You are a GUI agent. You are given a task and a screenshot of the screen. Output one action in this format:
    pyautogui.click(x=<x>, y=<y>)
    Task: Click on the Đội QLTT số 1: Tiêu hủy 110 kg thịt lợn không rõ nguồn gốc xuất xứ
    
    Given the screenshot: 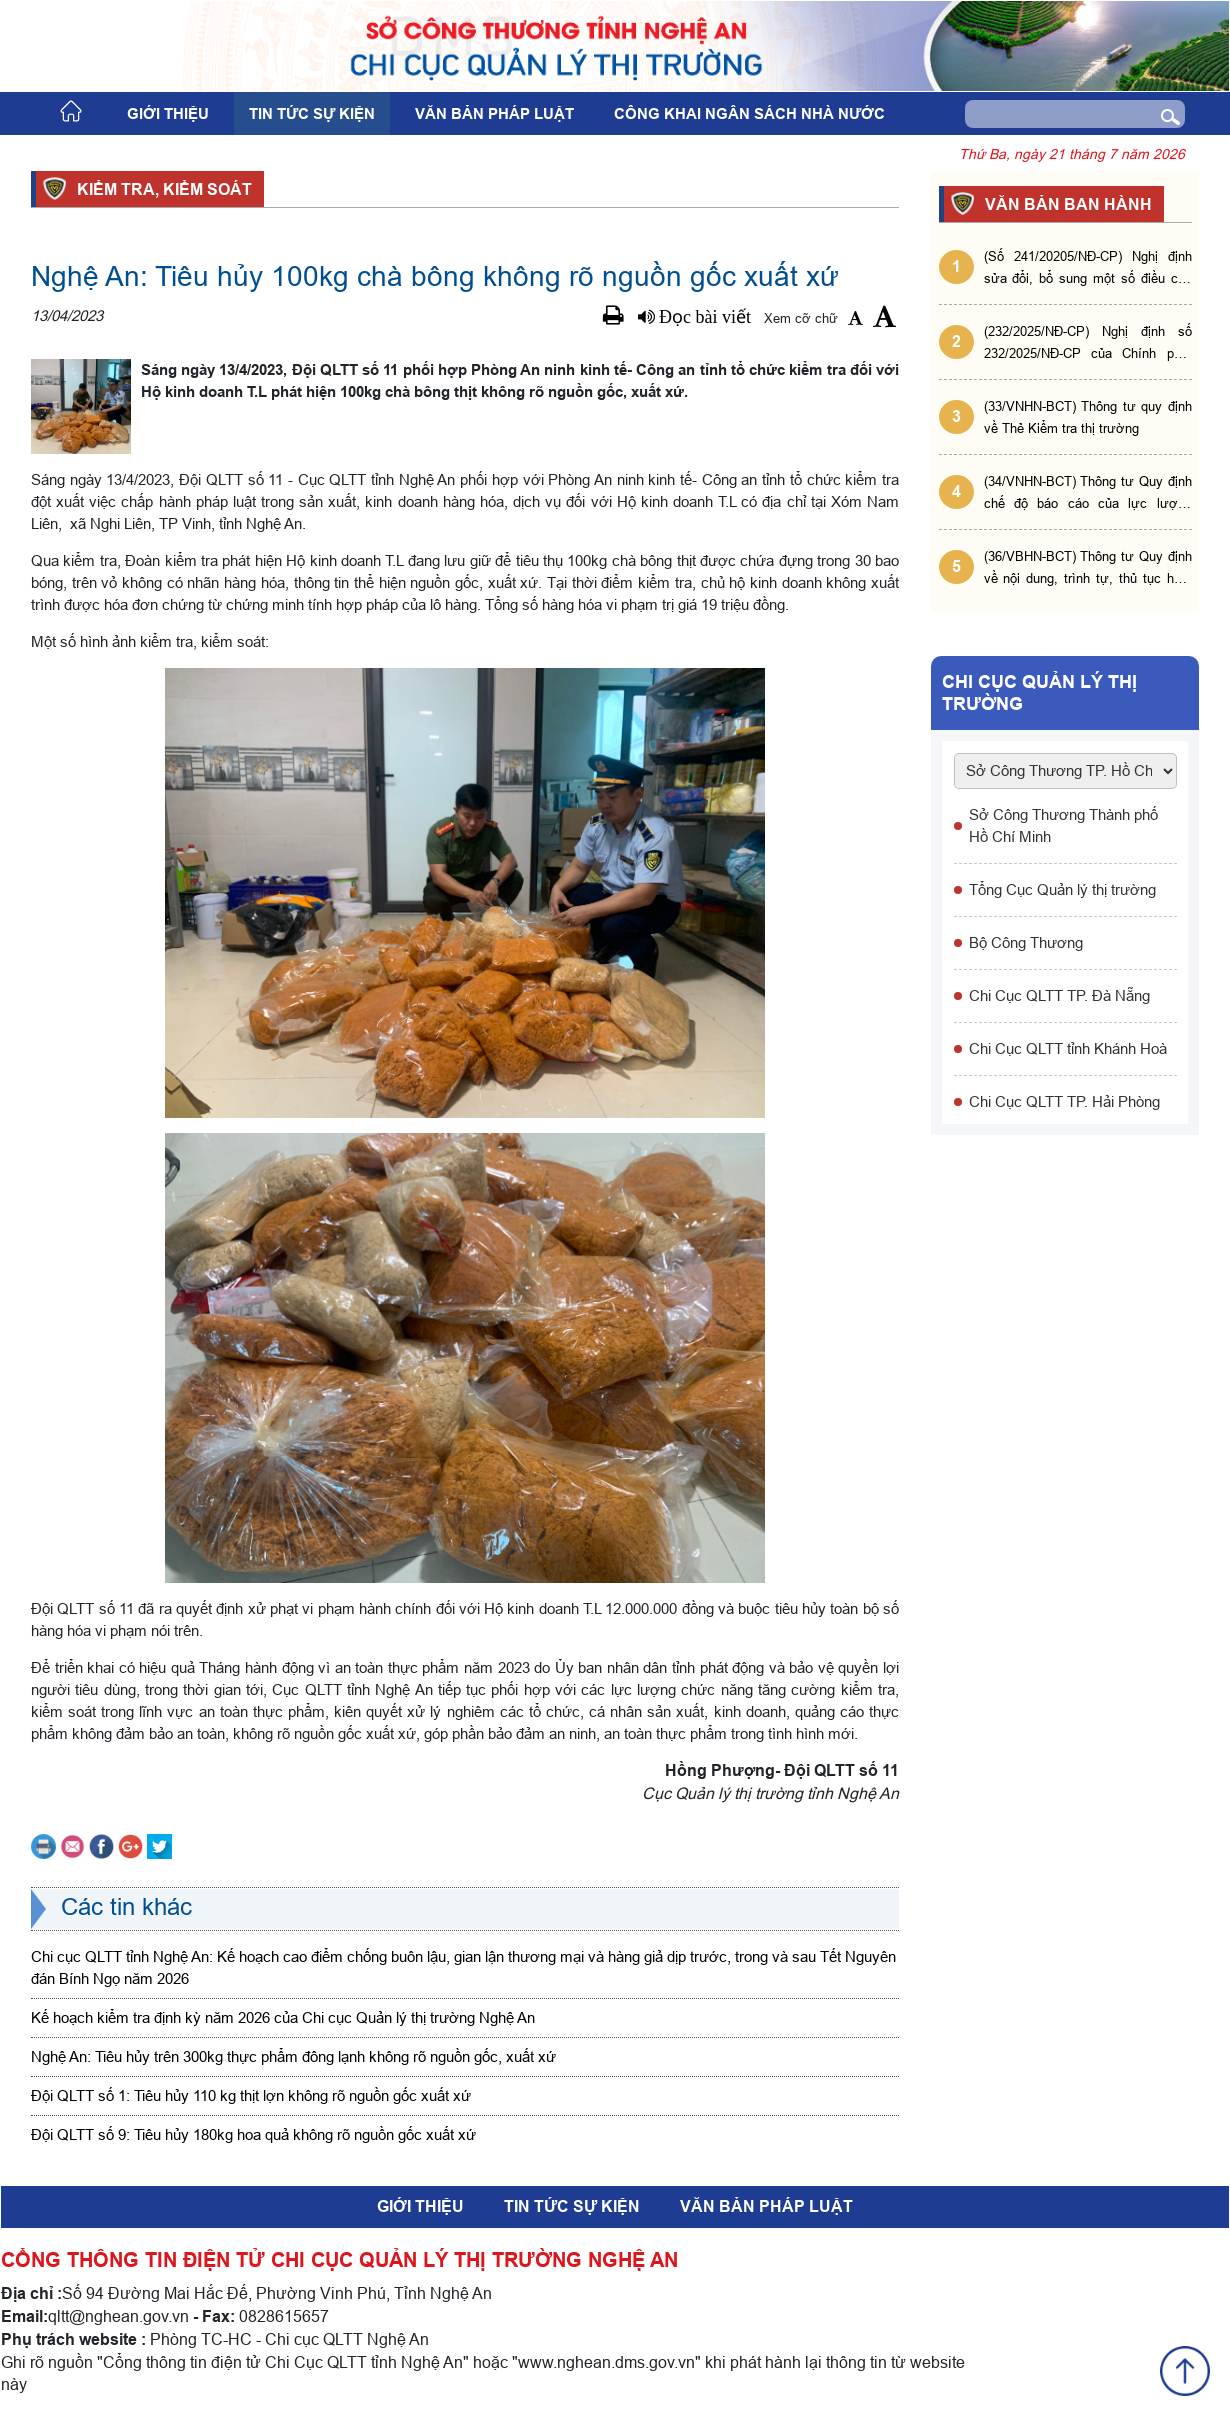 What is the action you would take?
    pyautogui.click(x=251, y=2095)
    